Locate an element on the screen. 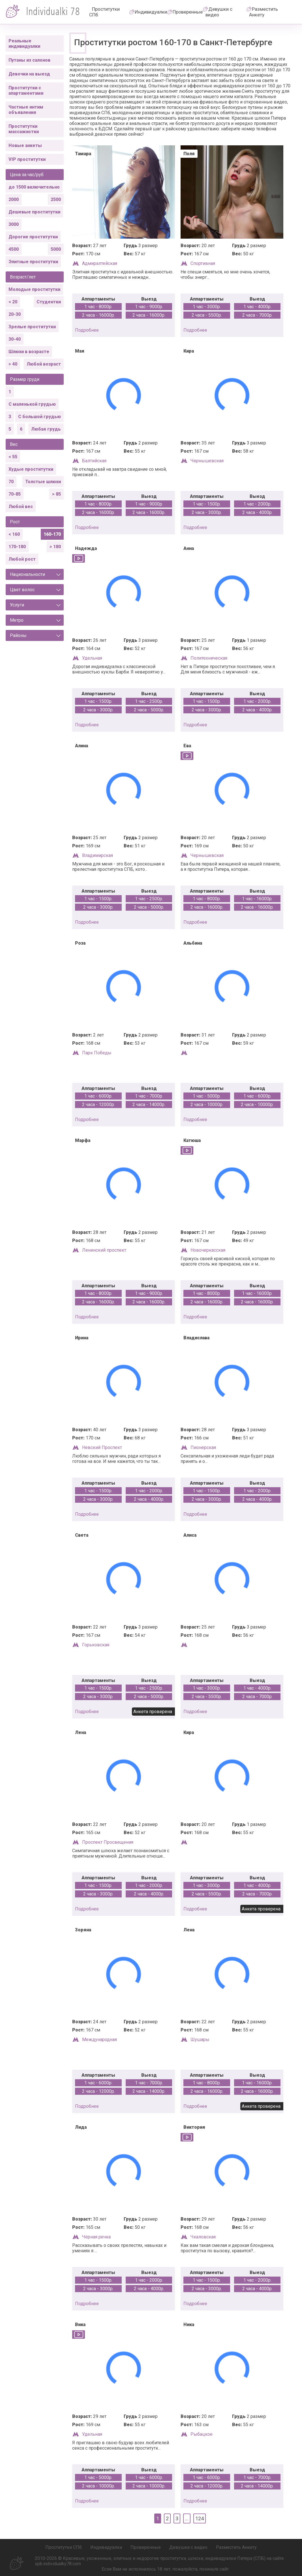  Спортивная is located at coordinates (202, 263).